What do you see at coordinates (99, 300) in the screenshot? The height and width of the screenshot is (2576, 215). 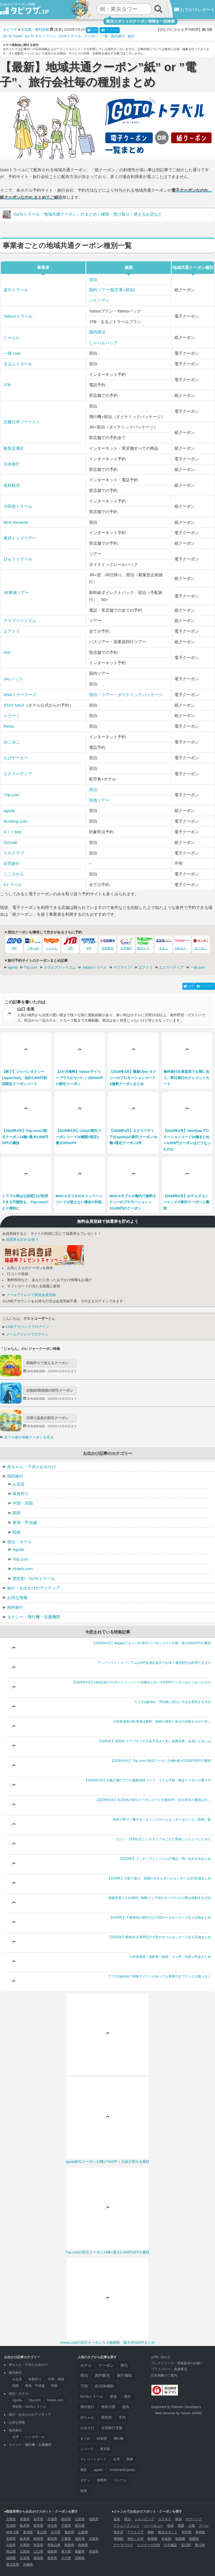 I see `バスツアー` at bounding box center [99, 300].